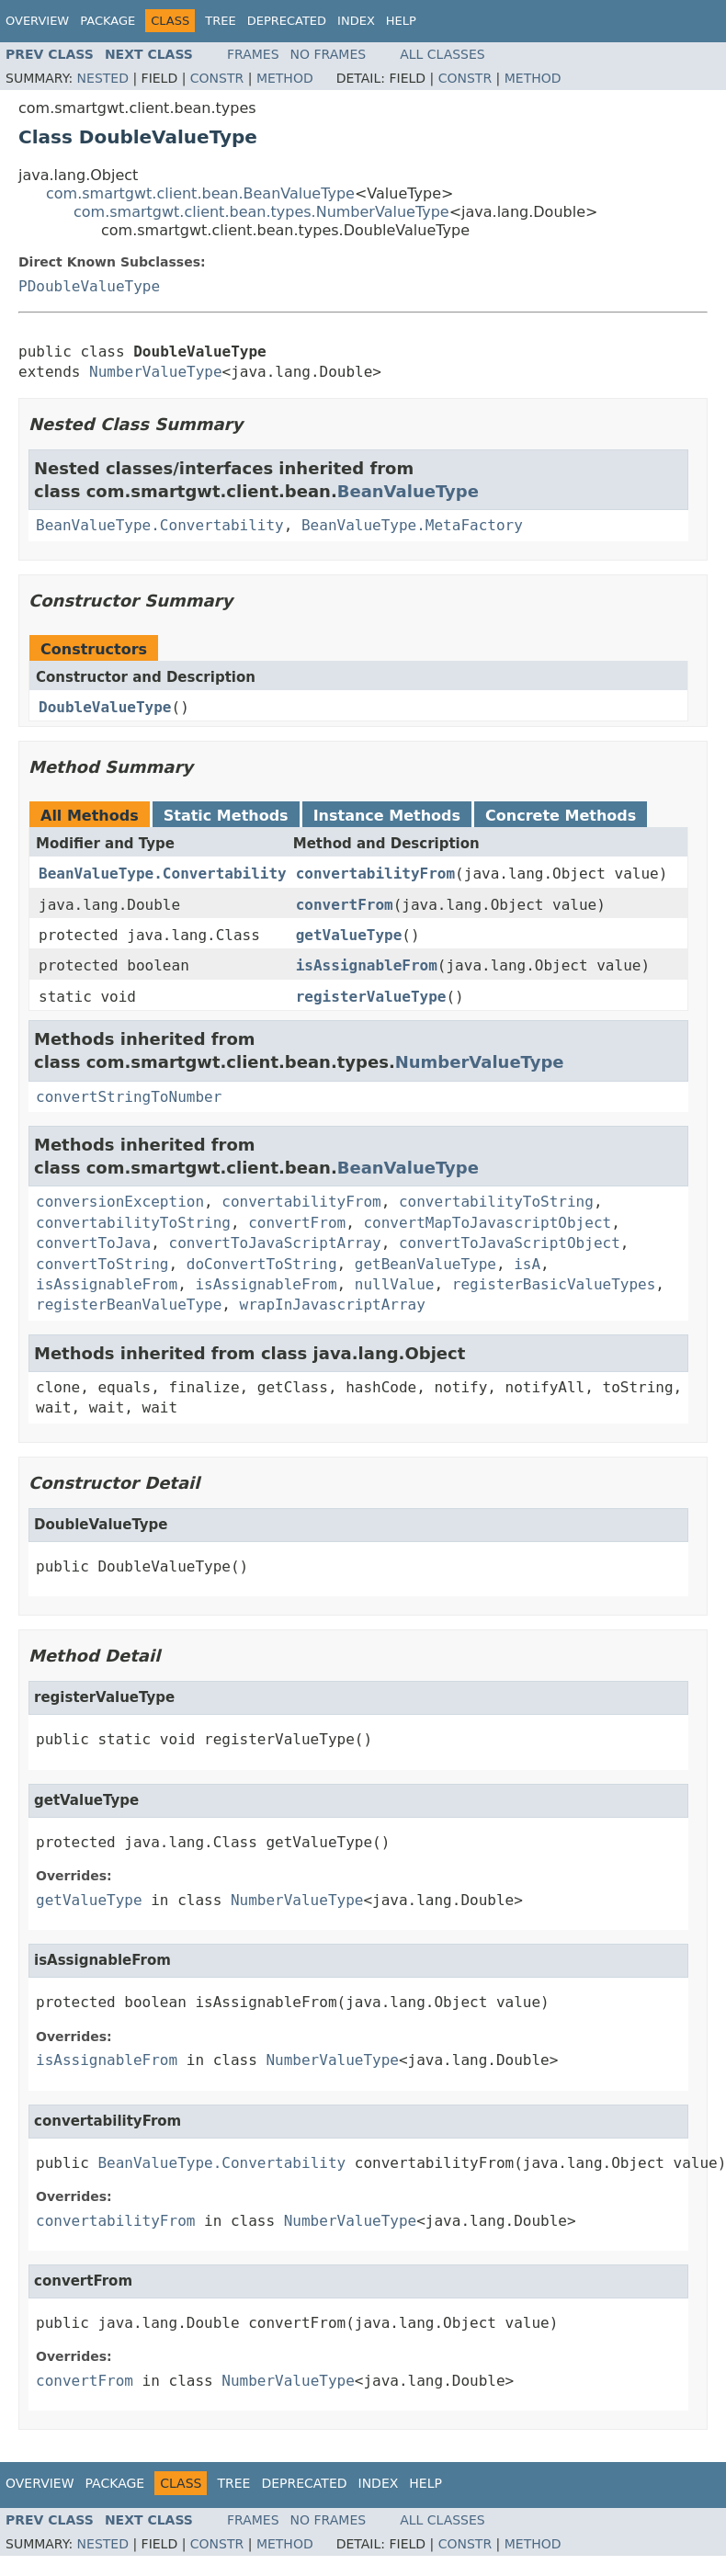 The height and width of the screenshot is (2576, 726). What do you see at coordinates (220, 21) in the screenshot?
I see `Tree` at bounding box center [220, 21].